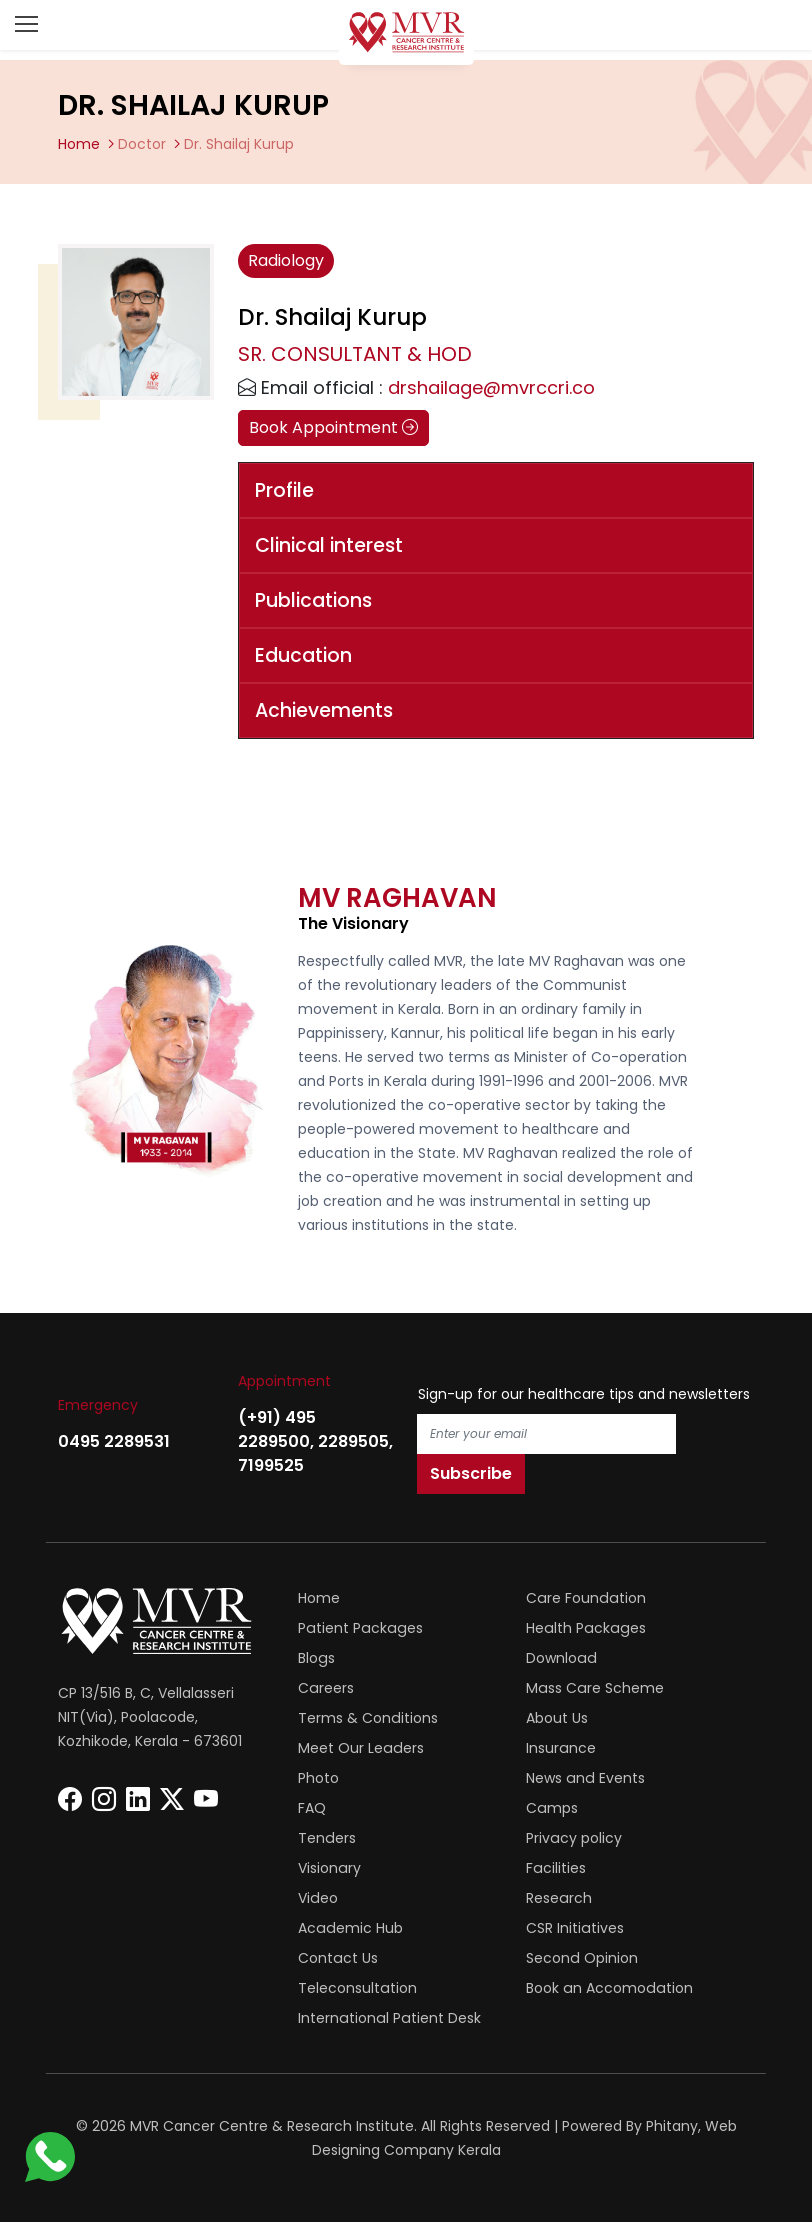 This screenshot has height=2222, width=812. Describe the element at coordinates (360, 1748) in the screenshot. I see `Meet Our Leaders` at that location.